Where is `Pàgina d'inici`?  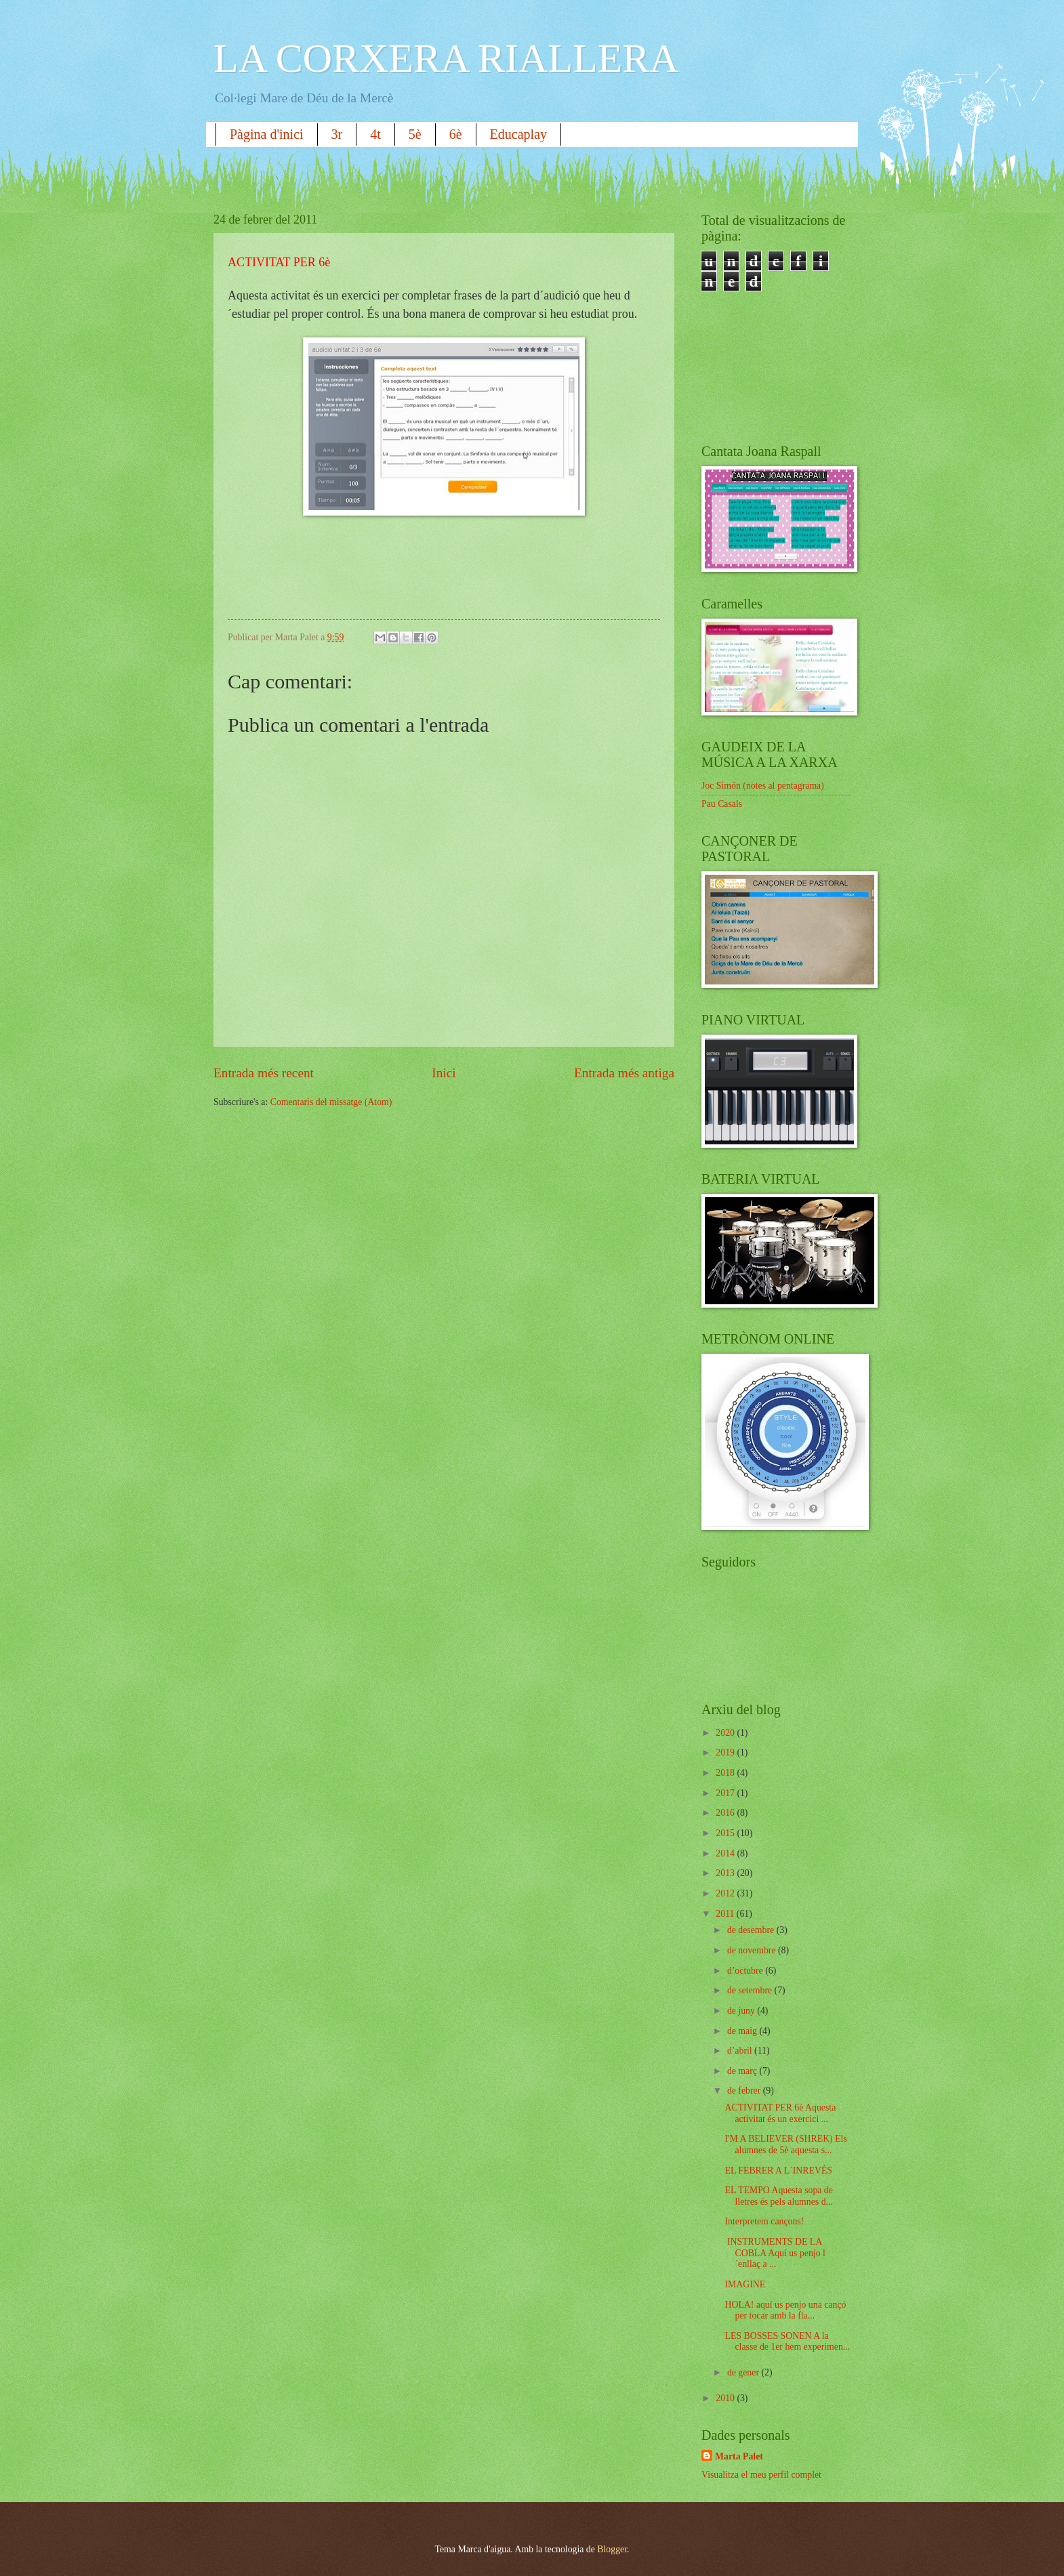
Pàgina d'inici is located at coordinates (267, 134).